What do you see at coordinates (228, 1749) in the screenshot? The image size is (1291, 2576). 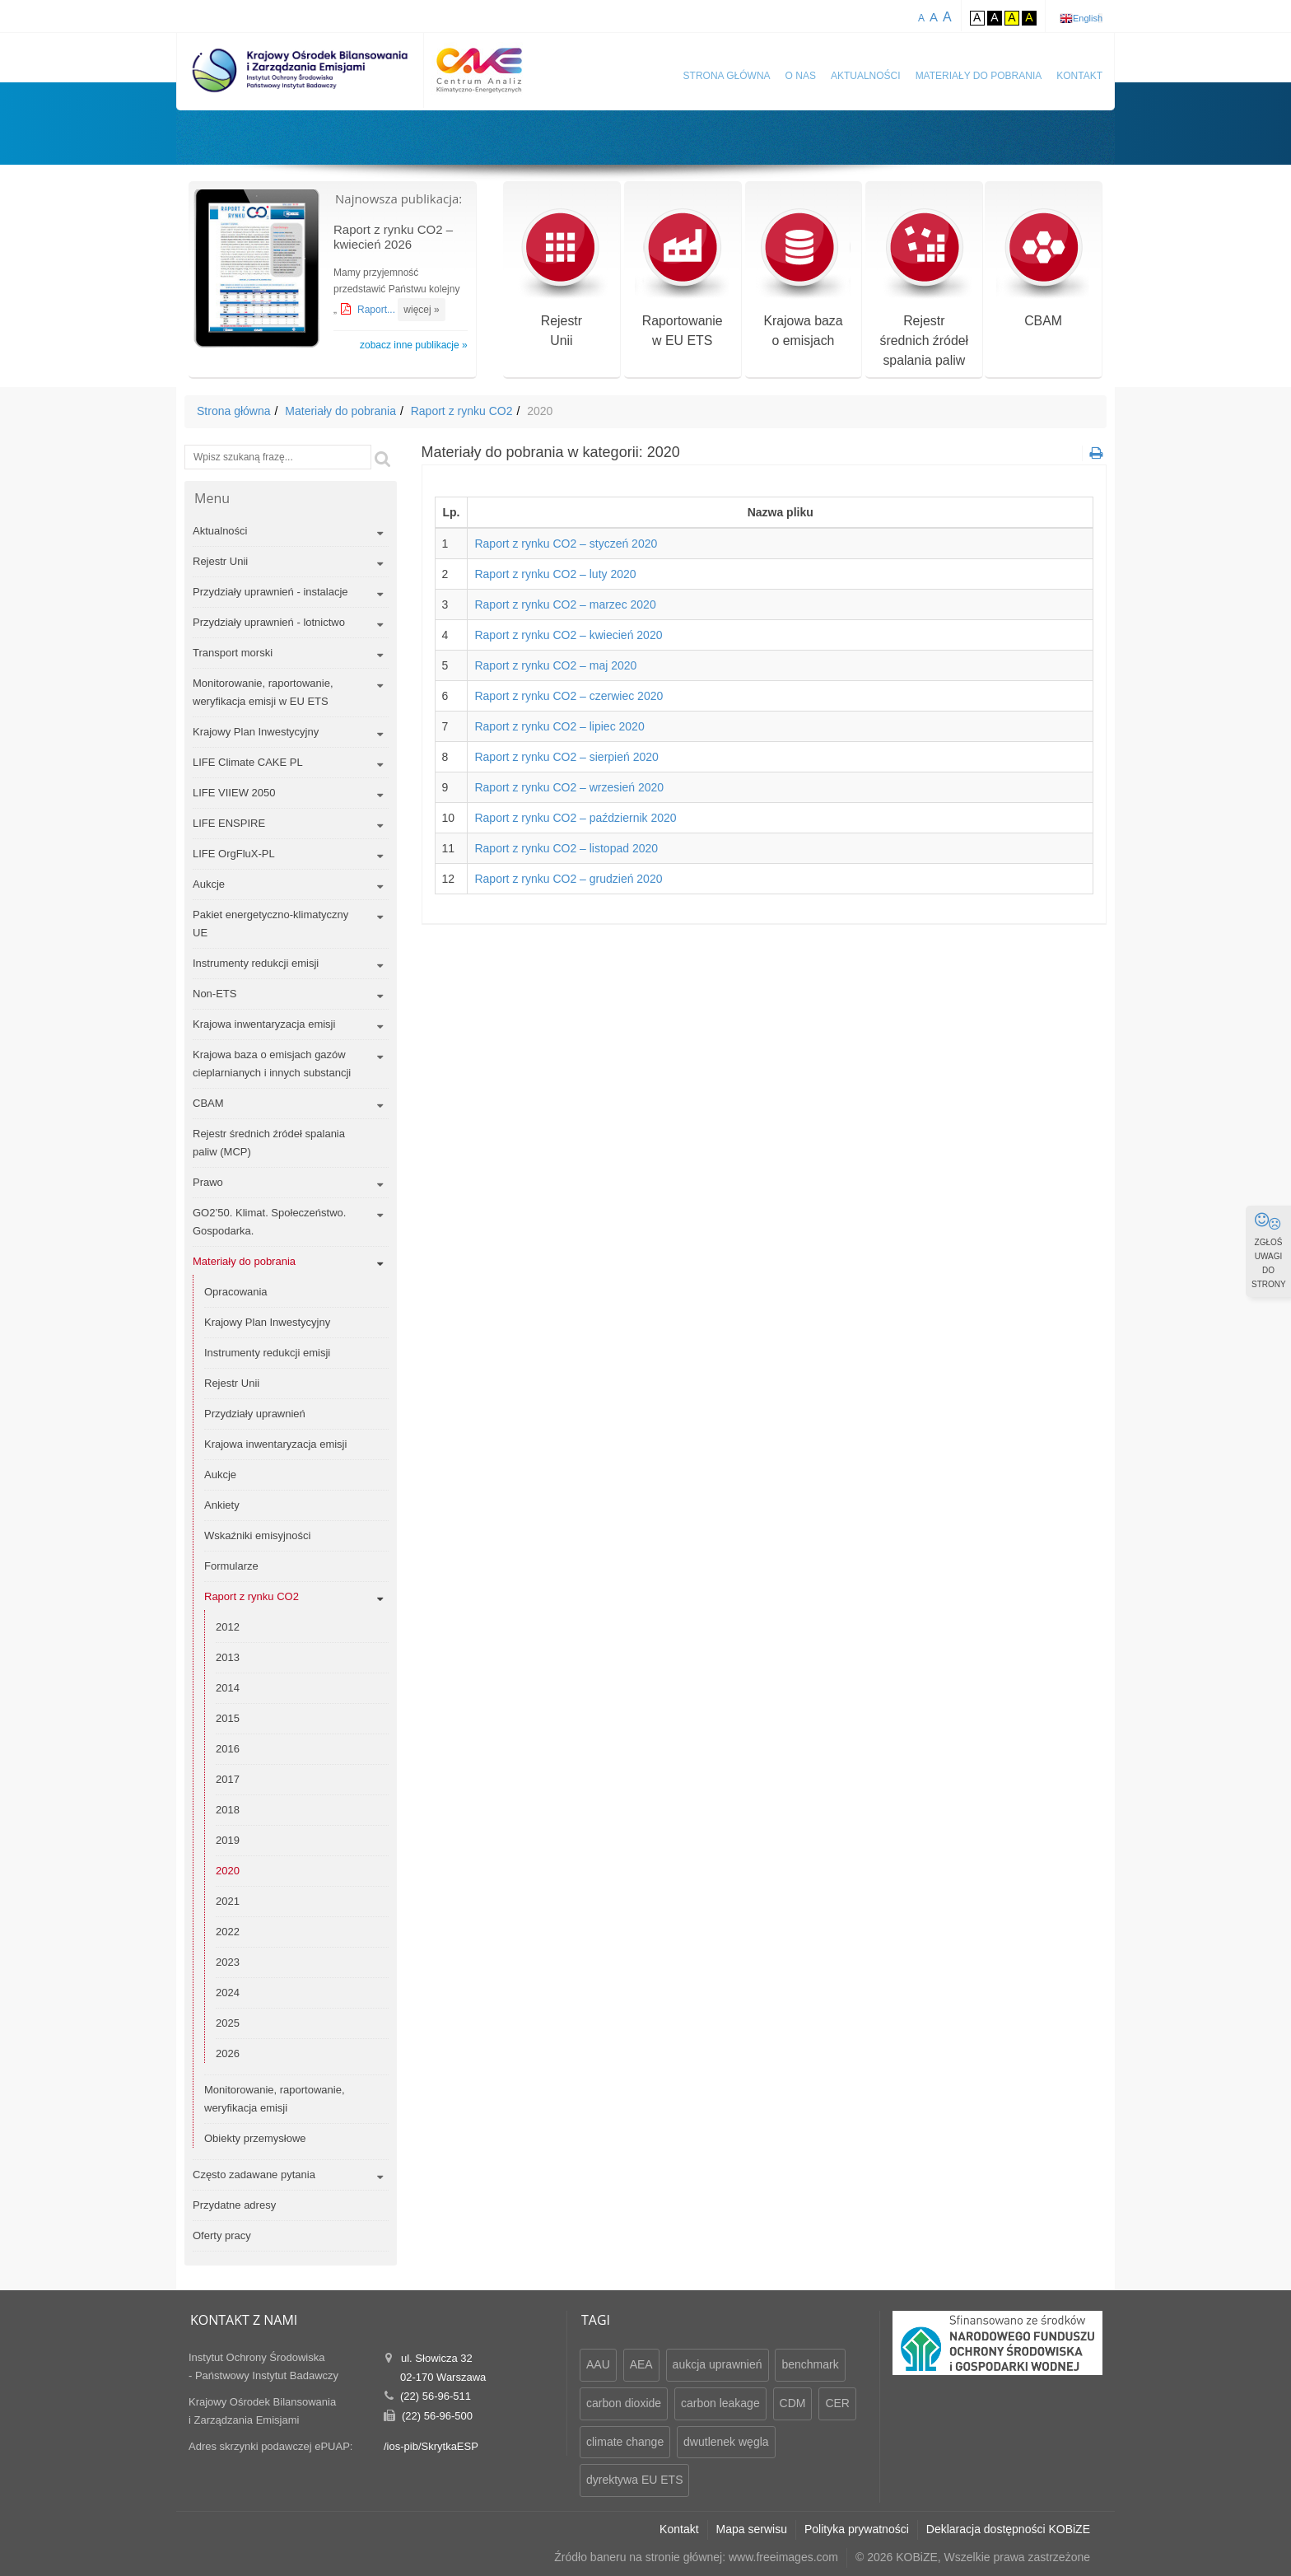 I see `2016` at bounding box center [228, 1749].